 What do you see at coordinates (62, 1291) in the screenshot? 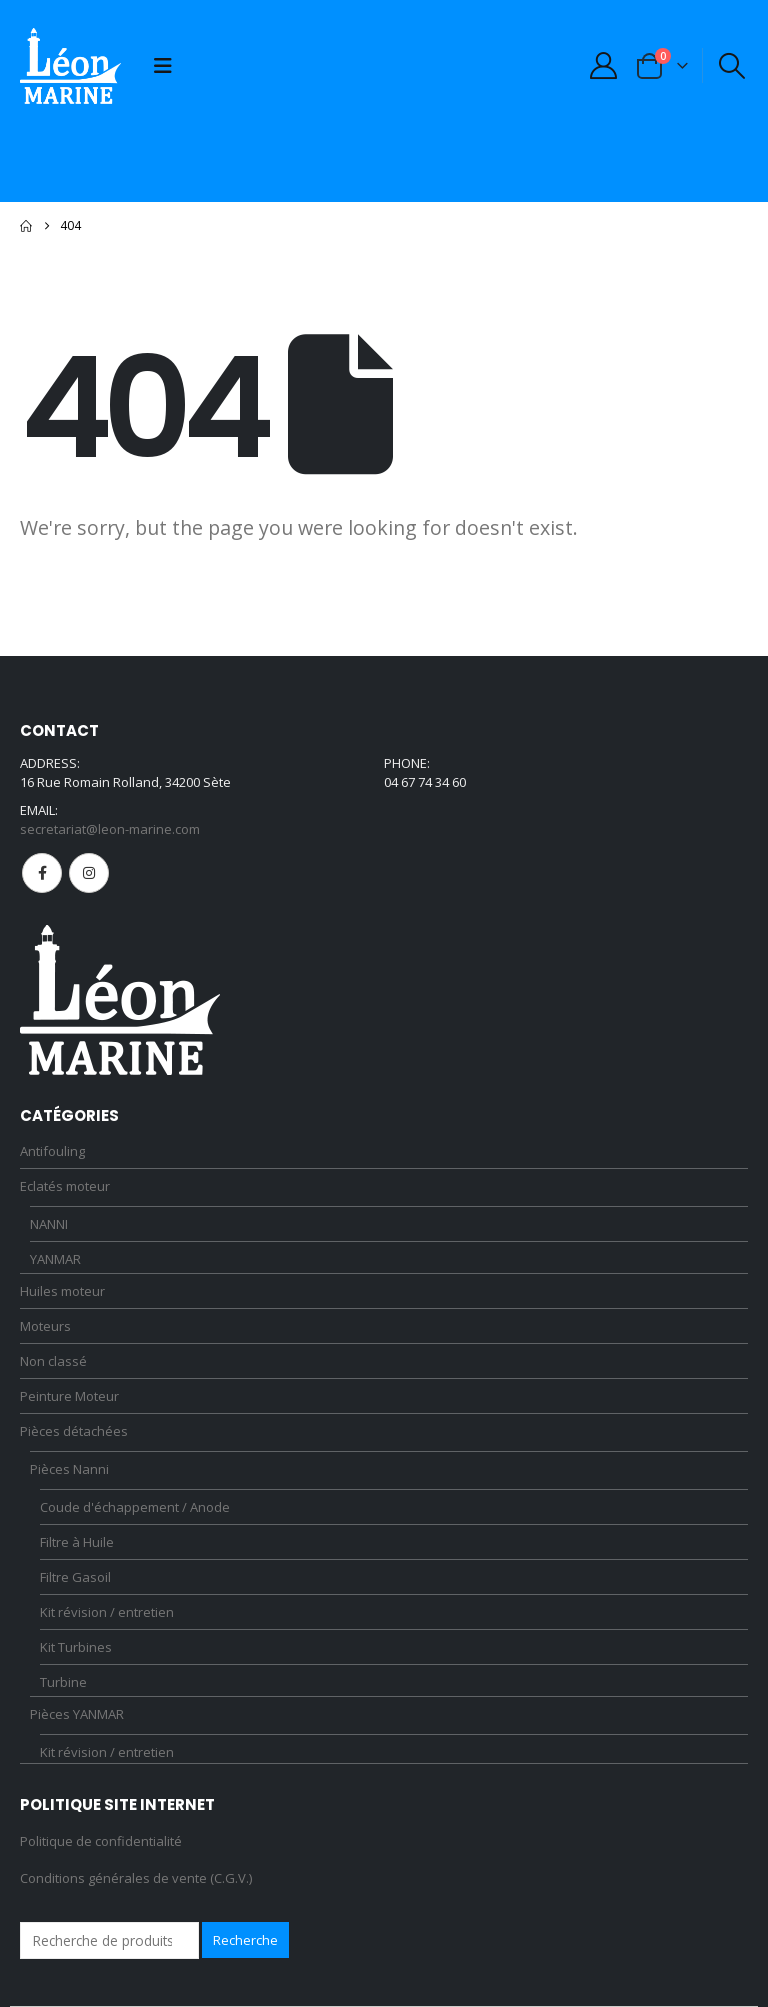
I see `Huiles moteur` at bounding box center [62, 1291].